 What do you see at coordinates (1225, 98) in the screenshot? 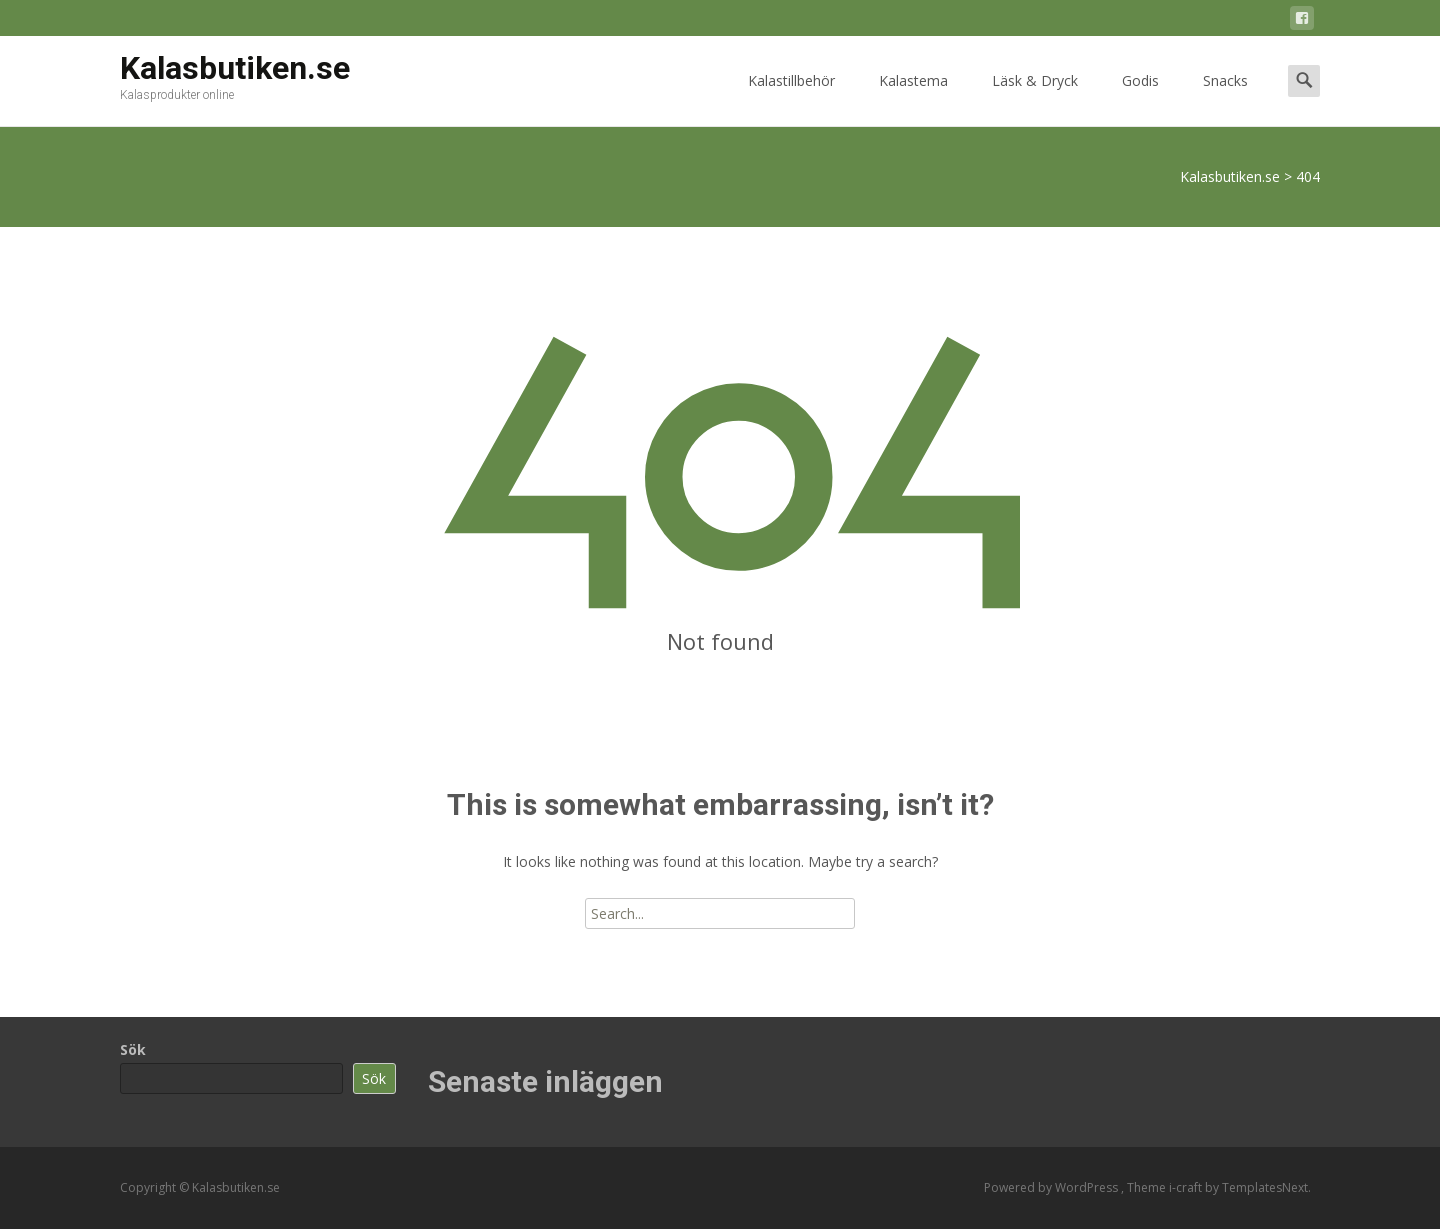
I see `Snacks` at bounding box center [1225, 98].